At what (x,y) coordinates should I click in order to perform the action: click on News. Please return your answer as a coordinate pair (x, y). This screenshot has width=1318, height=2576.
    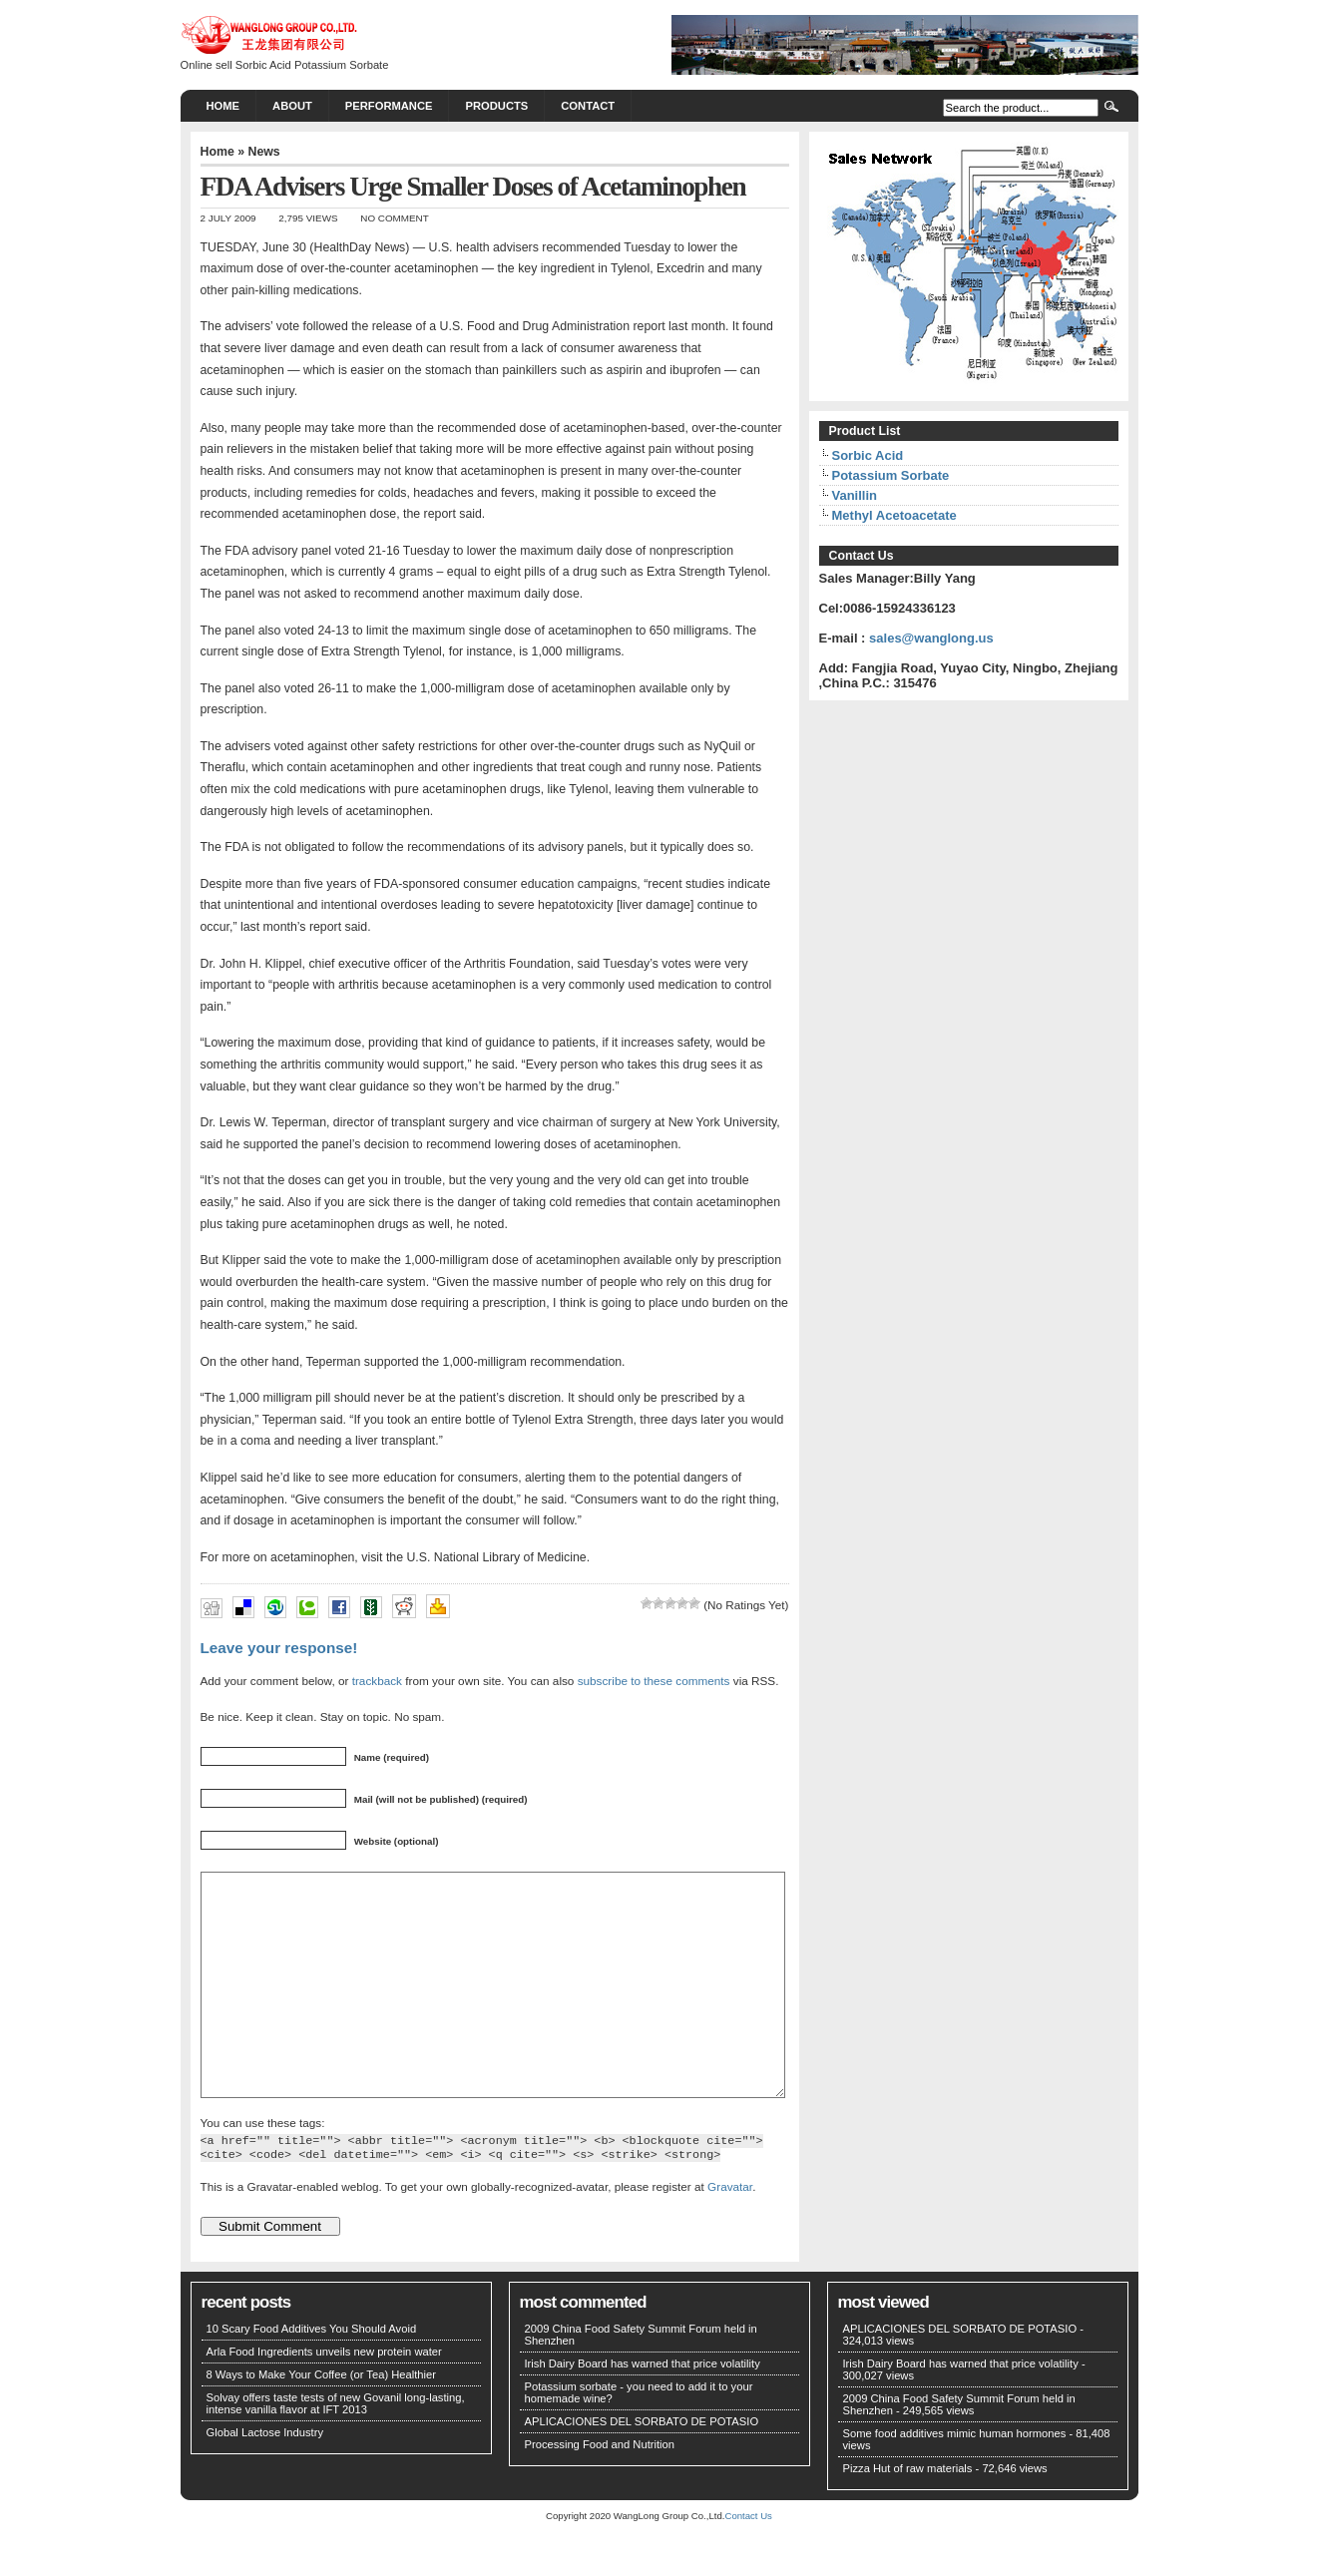
    Looking at the image, I should click on (263, 152).